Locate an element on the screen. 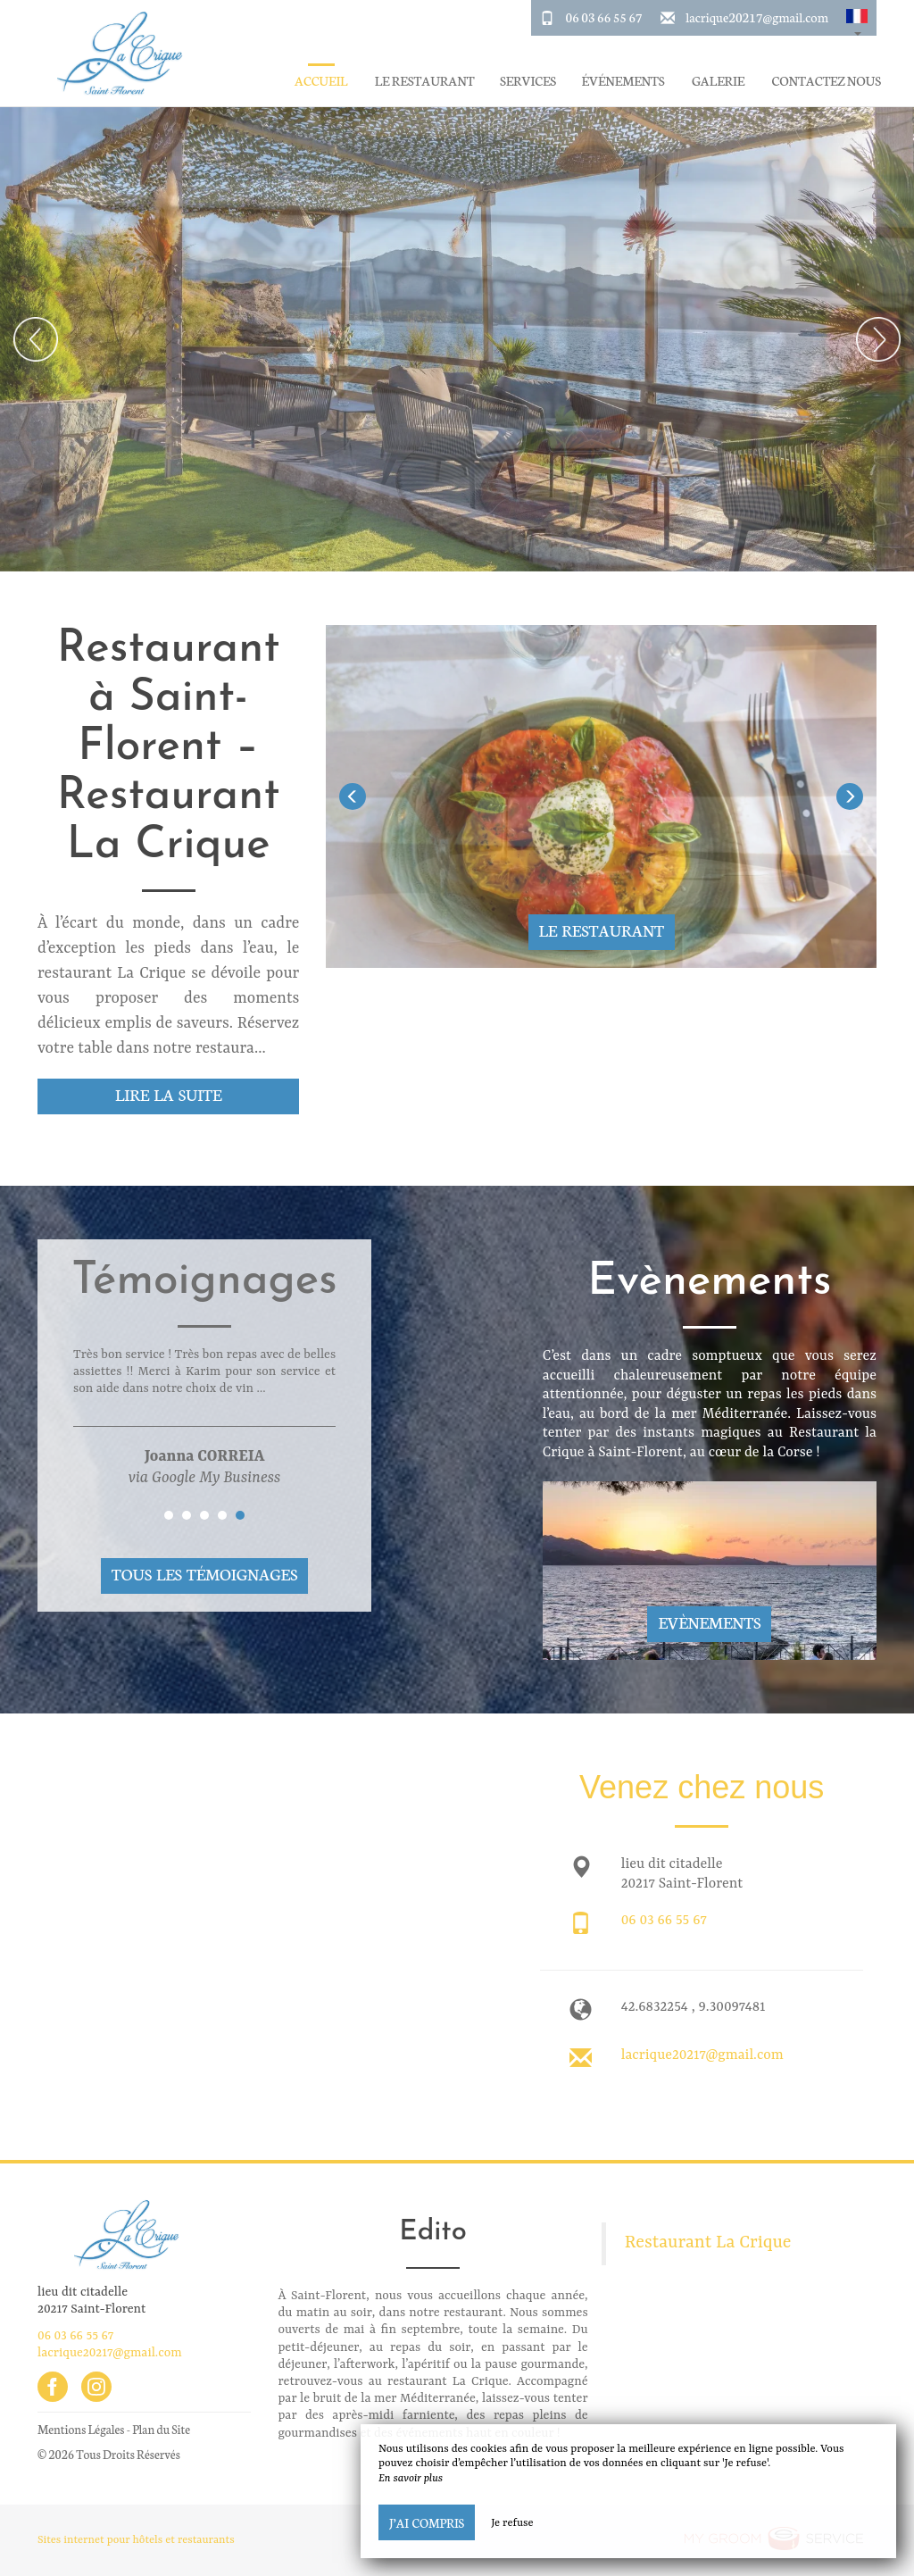 The width and height of the screenshot is (914, 2576). Evènements is located at coordinates (709, 1622).